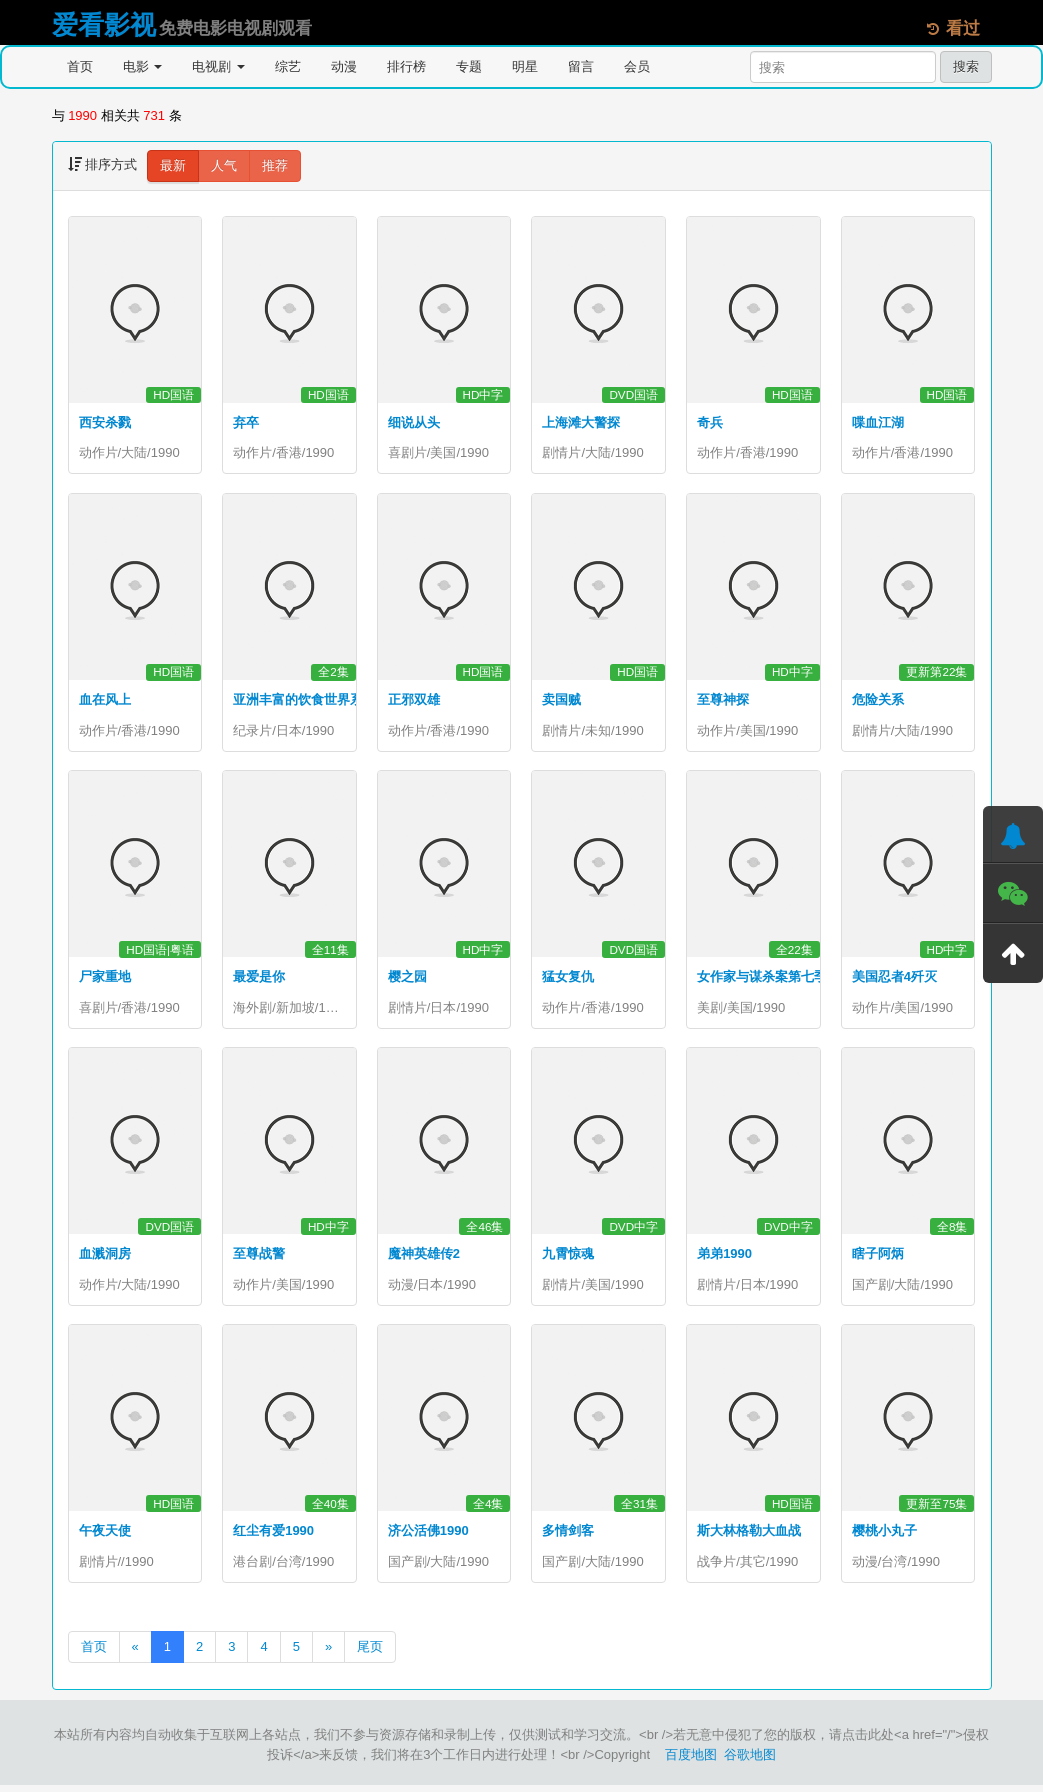 This screenshot has height=1792, width=1043. I want to click on 最新, so click(173, 165).